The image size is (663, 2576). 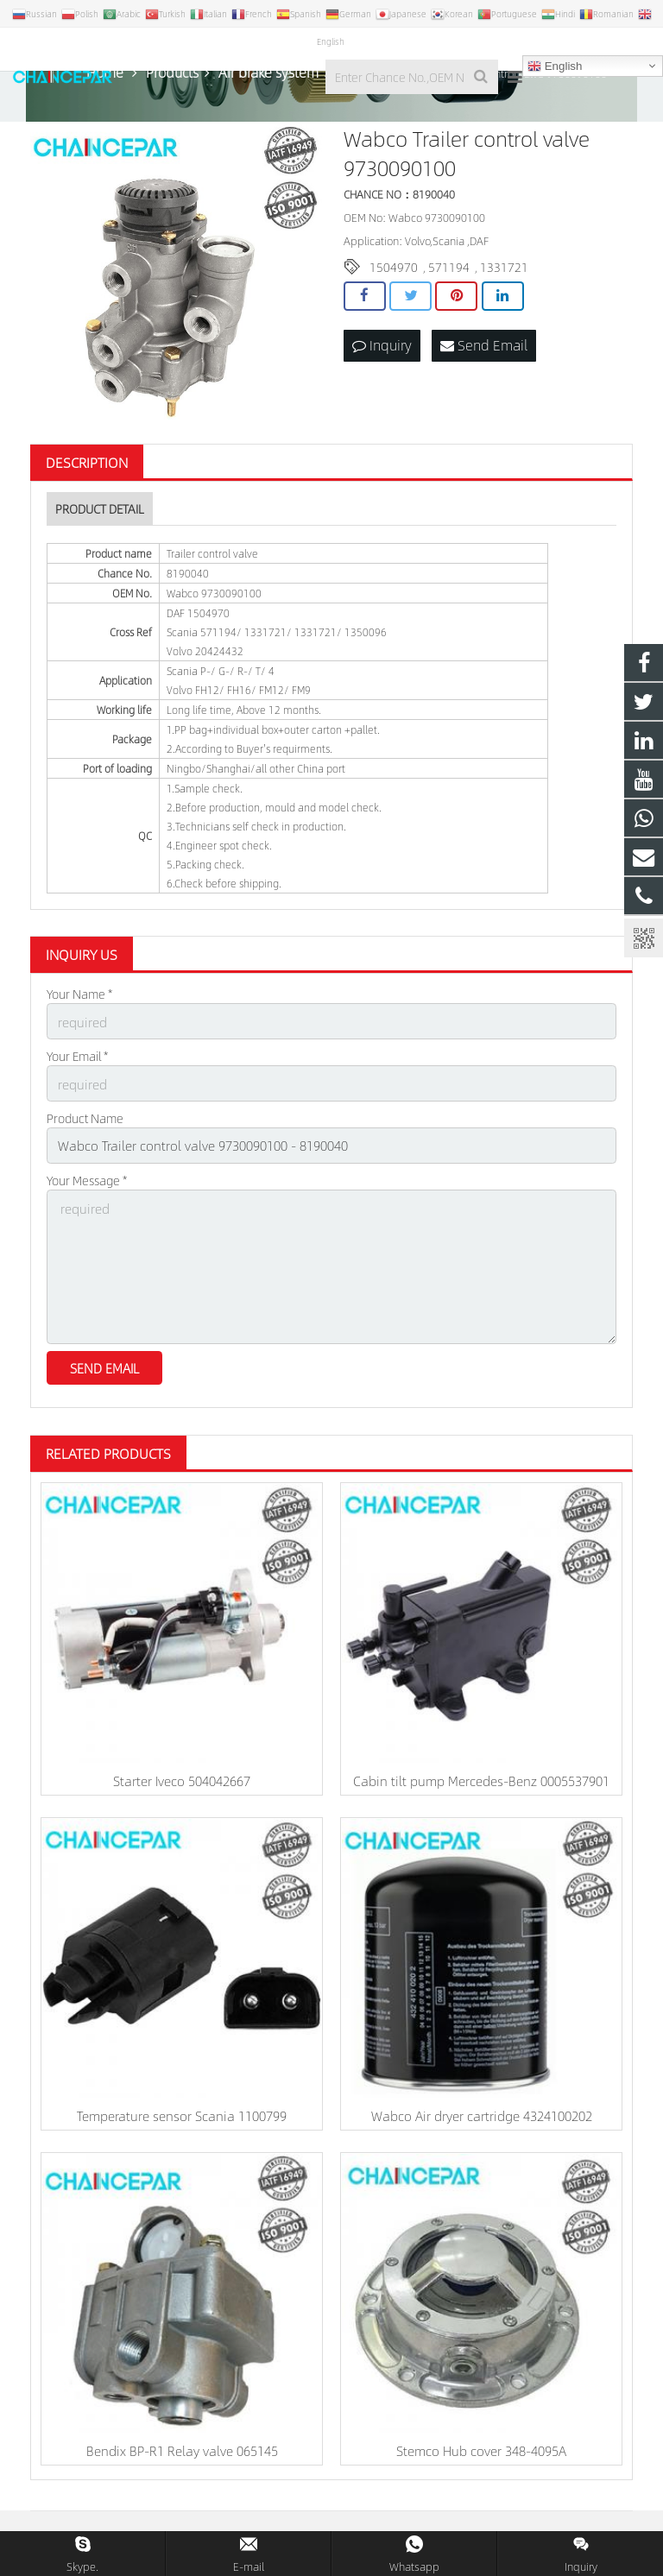 I want to click on Stemco Hub cover 348-4095A, so click(x=481, y=2454).